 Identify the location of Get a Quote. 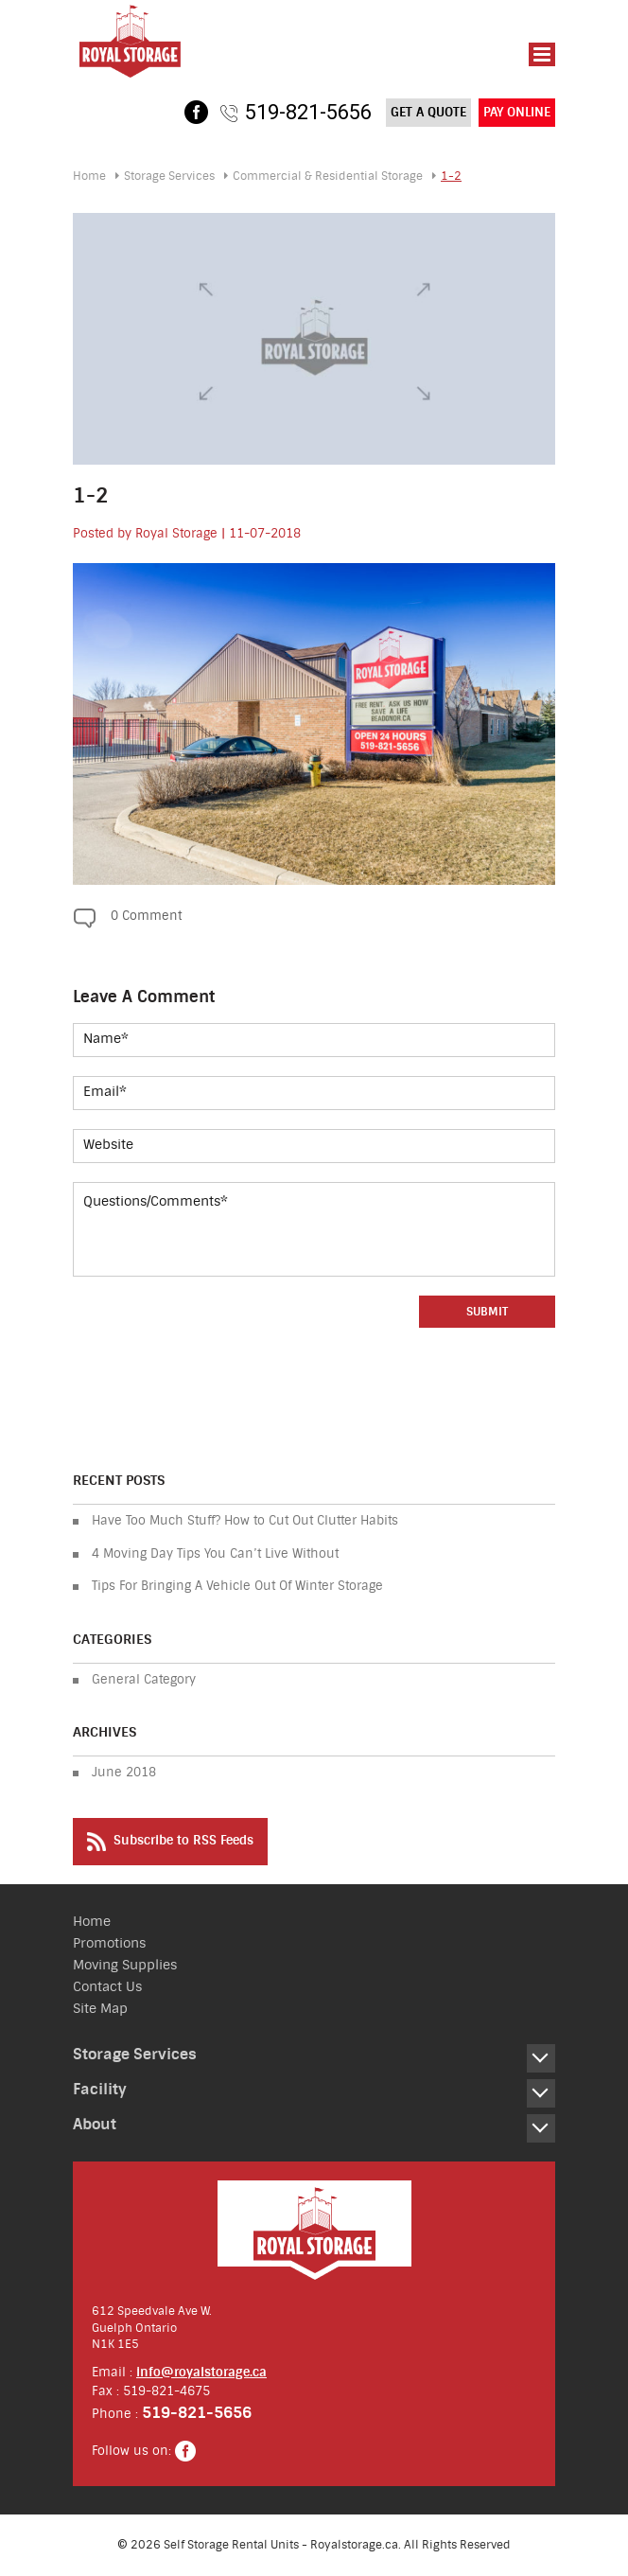
(428, 112).